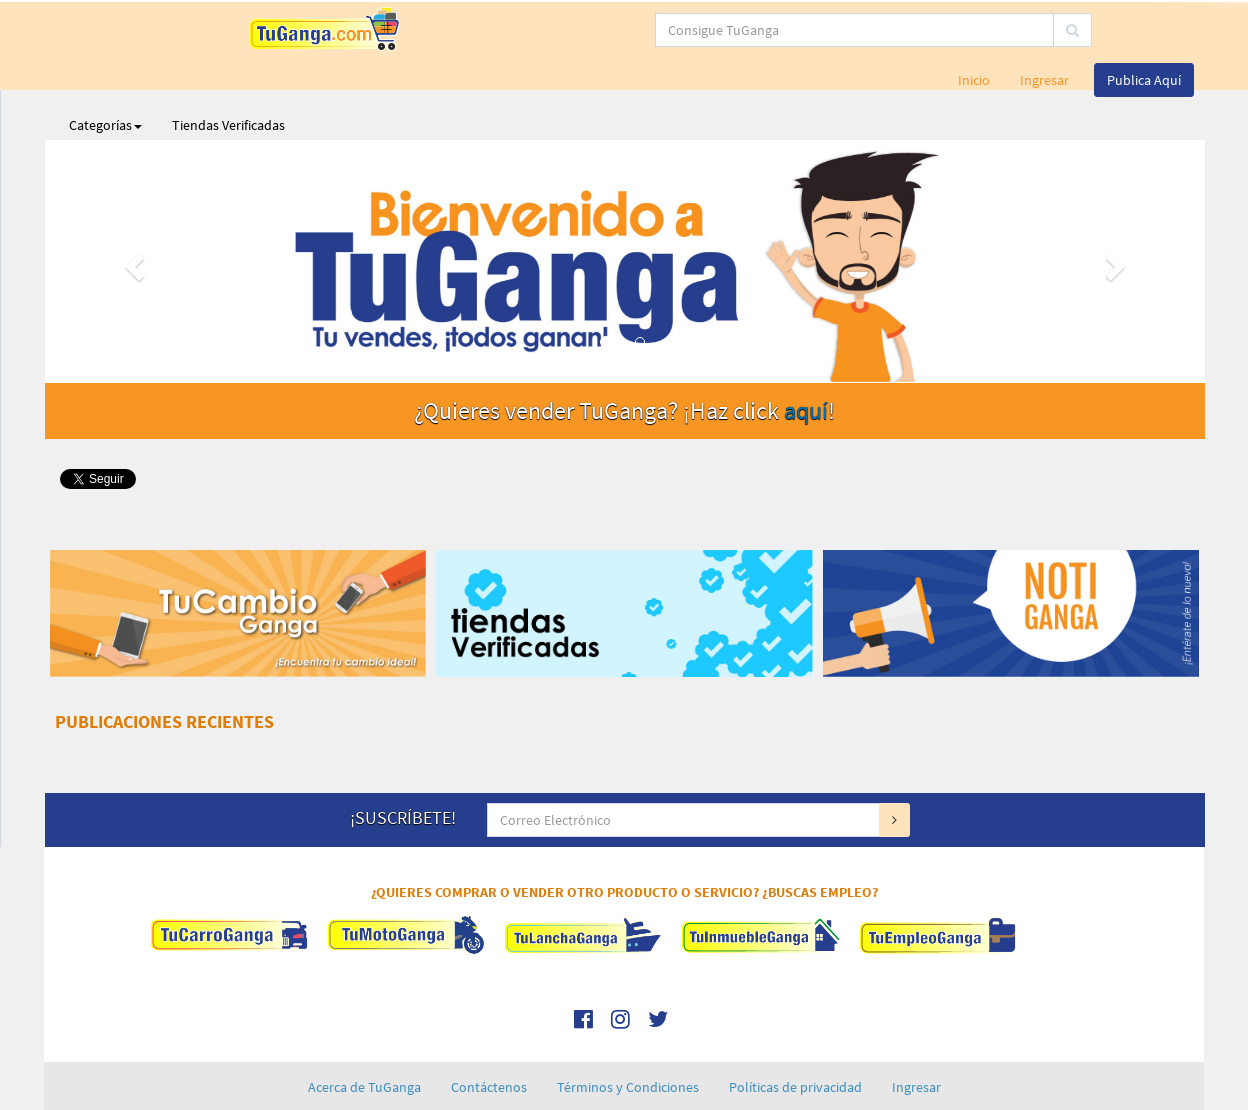 The image size is (1248, 1110). I want to click on [...], so click(543, 30).